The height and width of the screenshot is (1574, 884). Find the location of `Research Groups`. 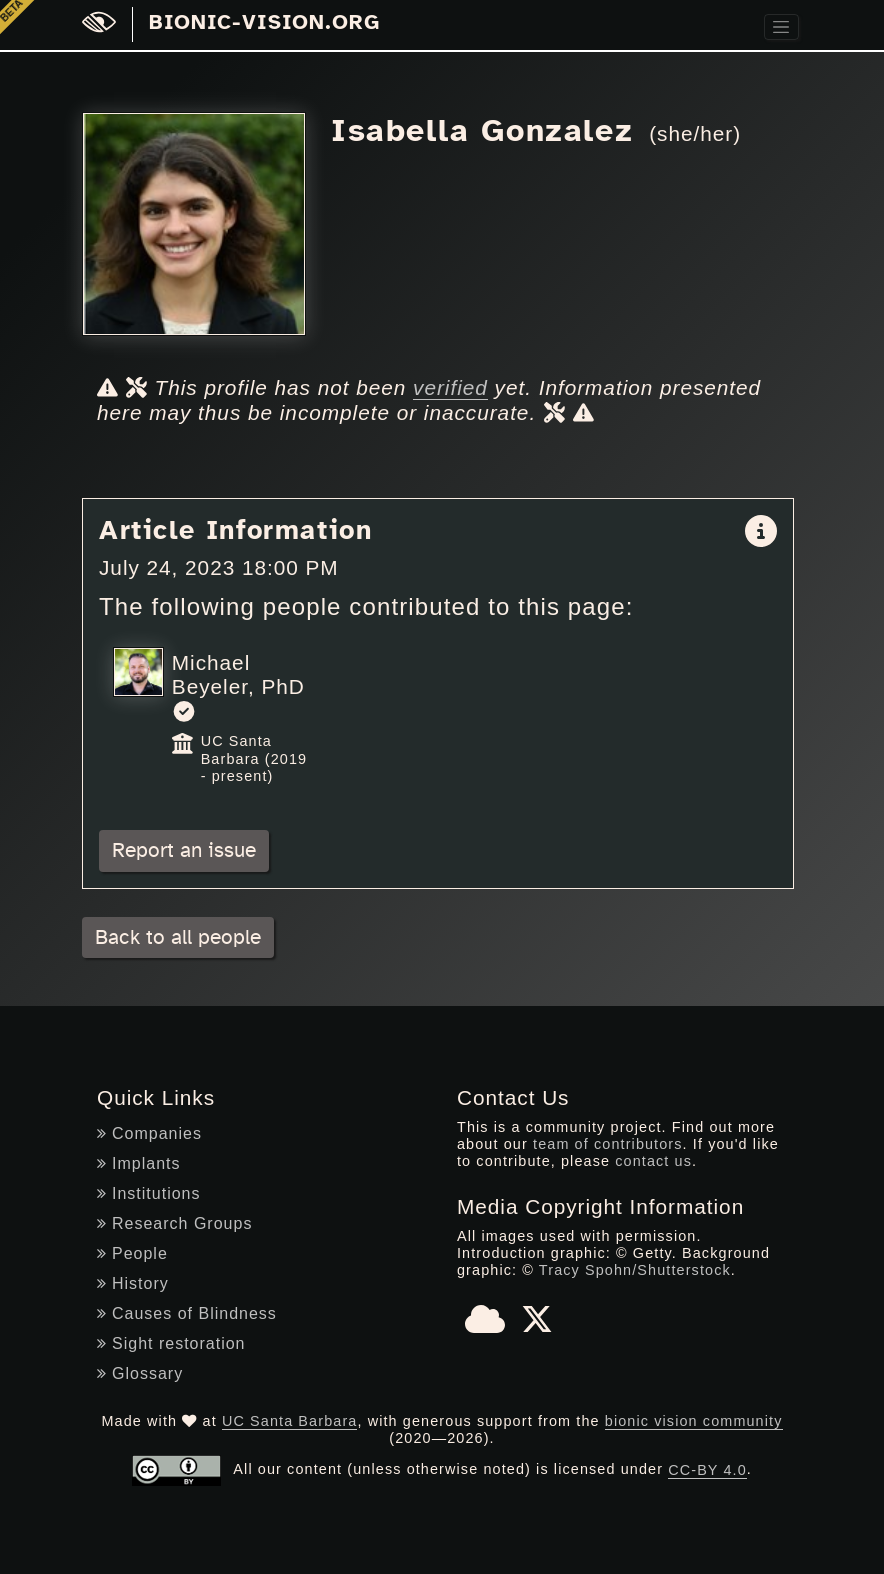

Research Groups is located at coordinates (174, 1223).